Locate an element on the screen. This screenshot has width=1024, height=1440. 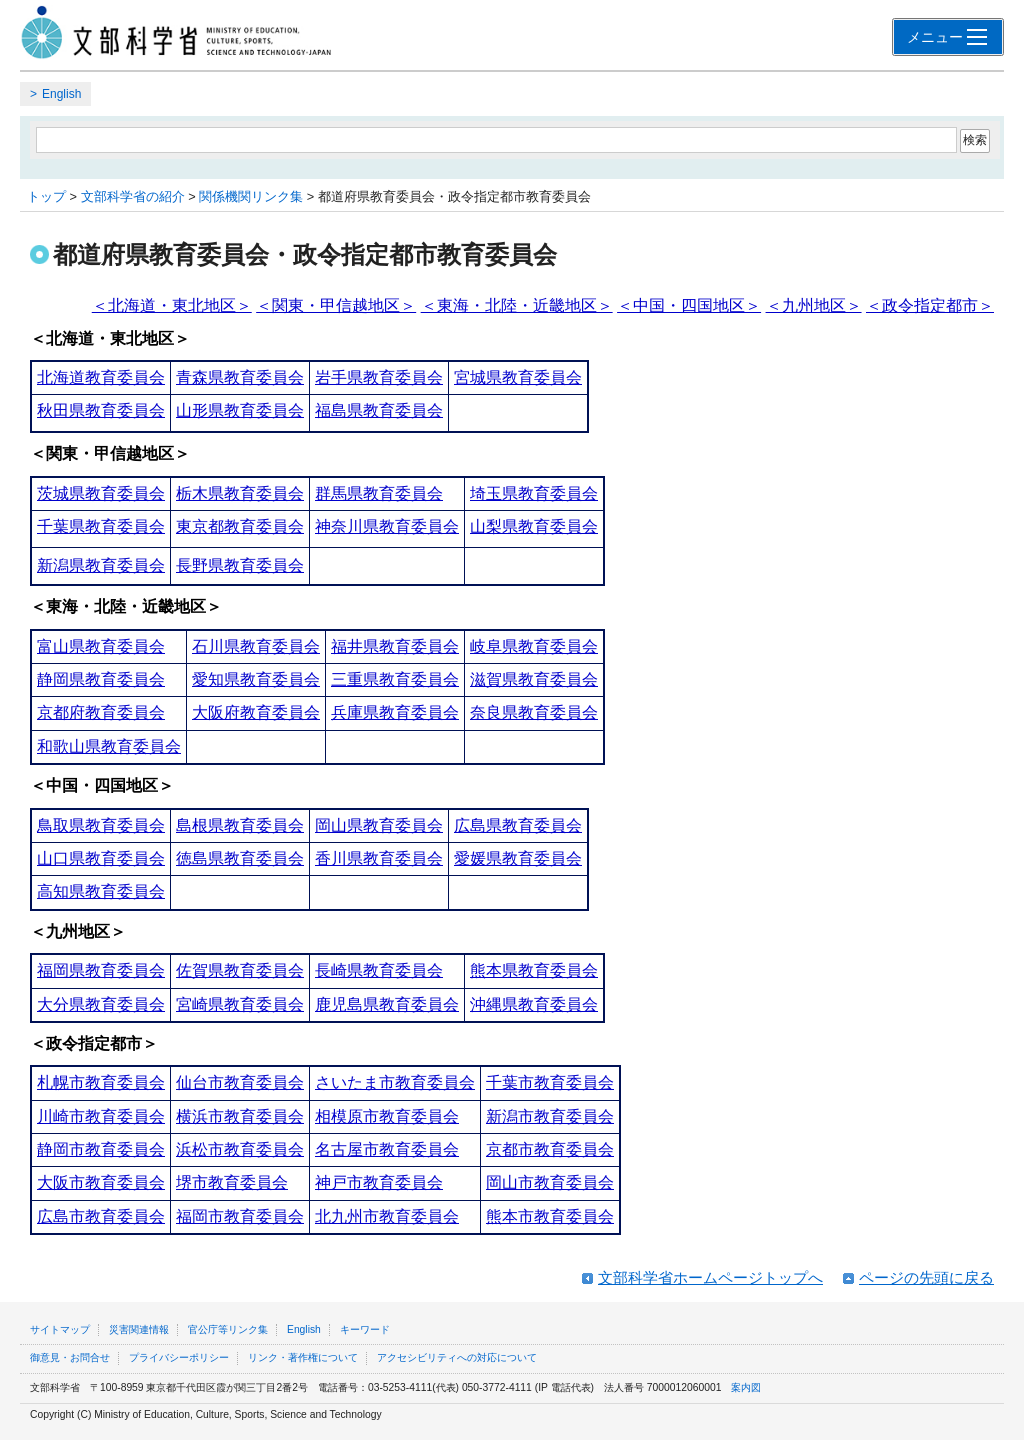
沖縄県教育委員会 is located at coordinates (534, 1004).